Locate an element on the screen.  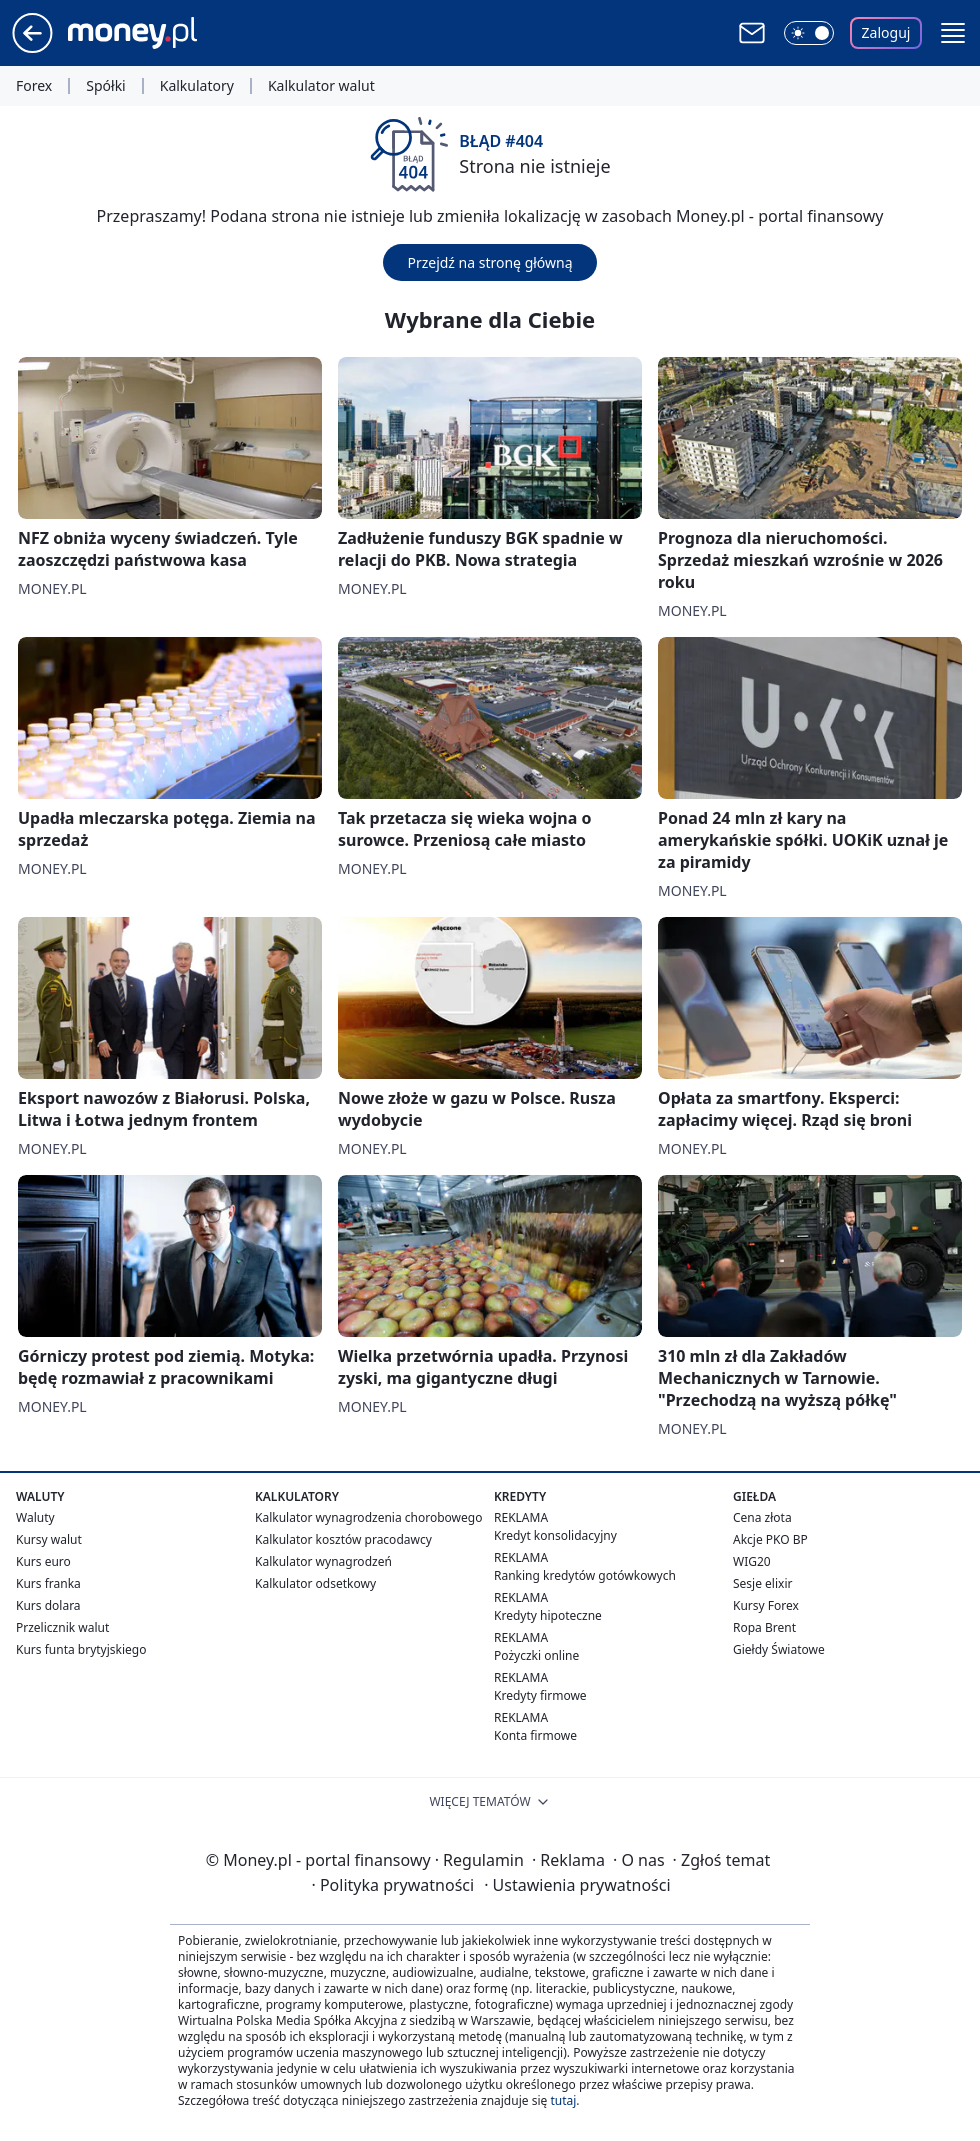
Ropa Brent is located at coordinates (764, 1627).